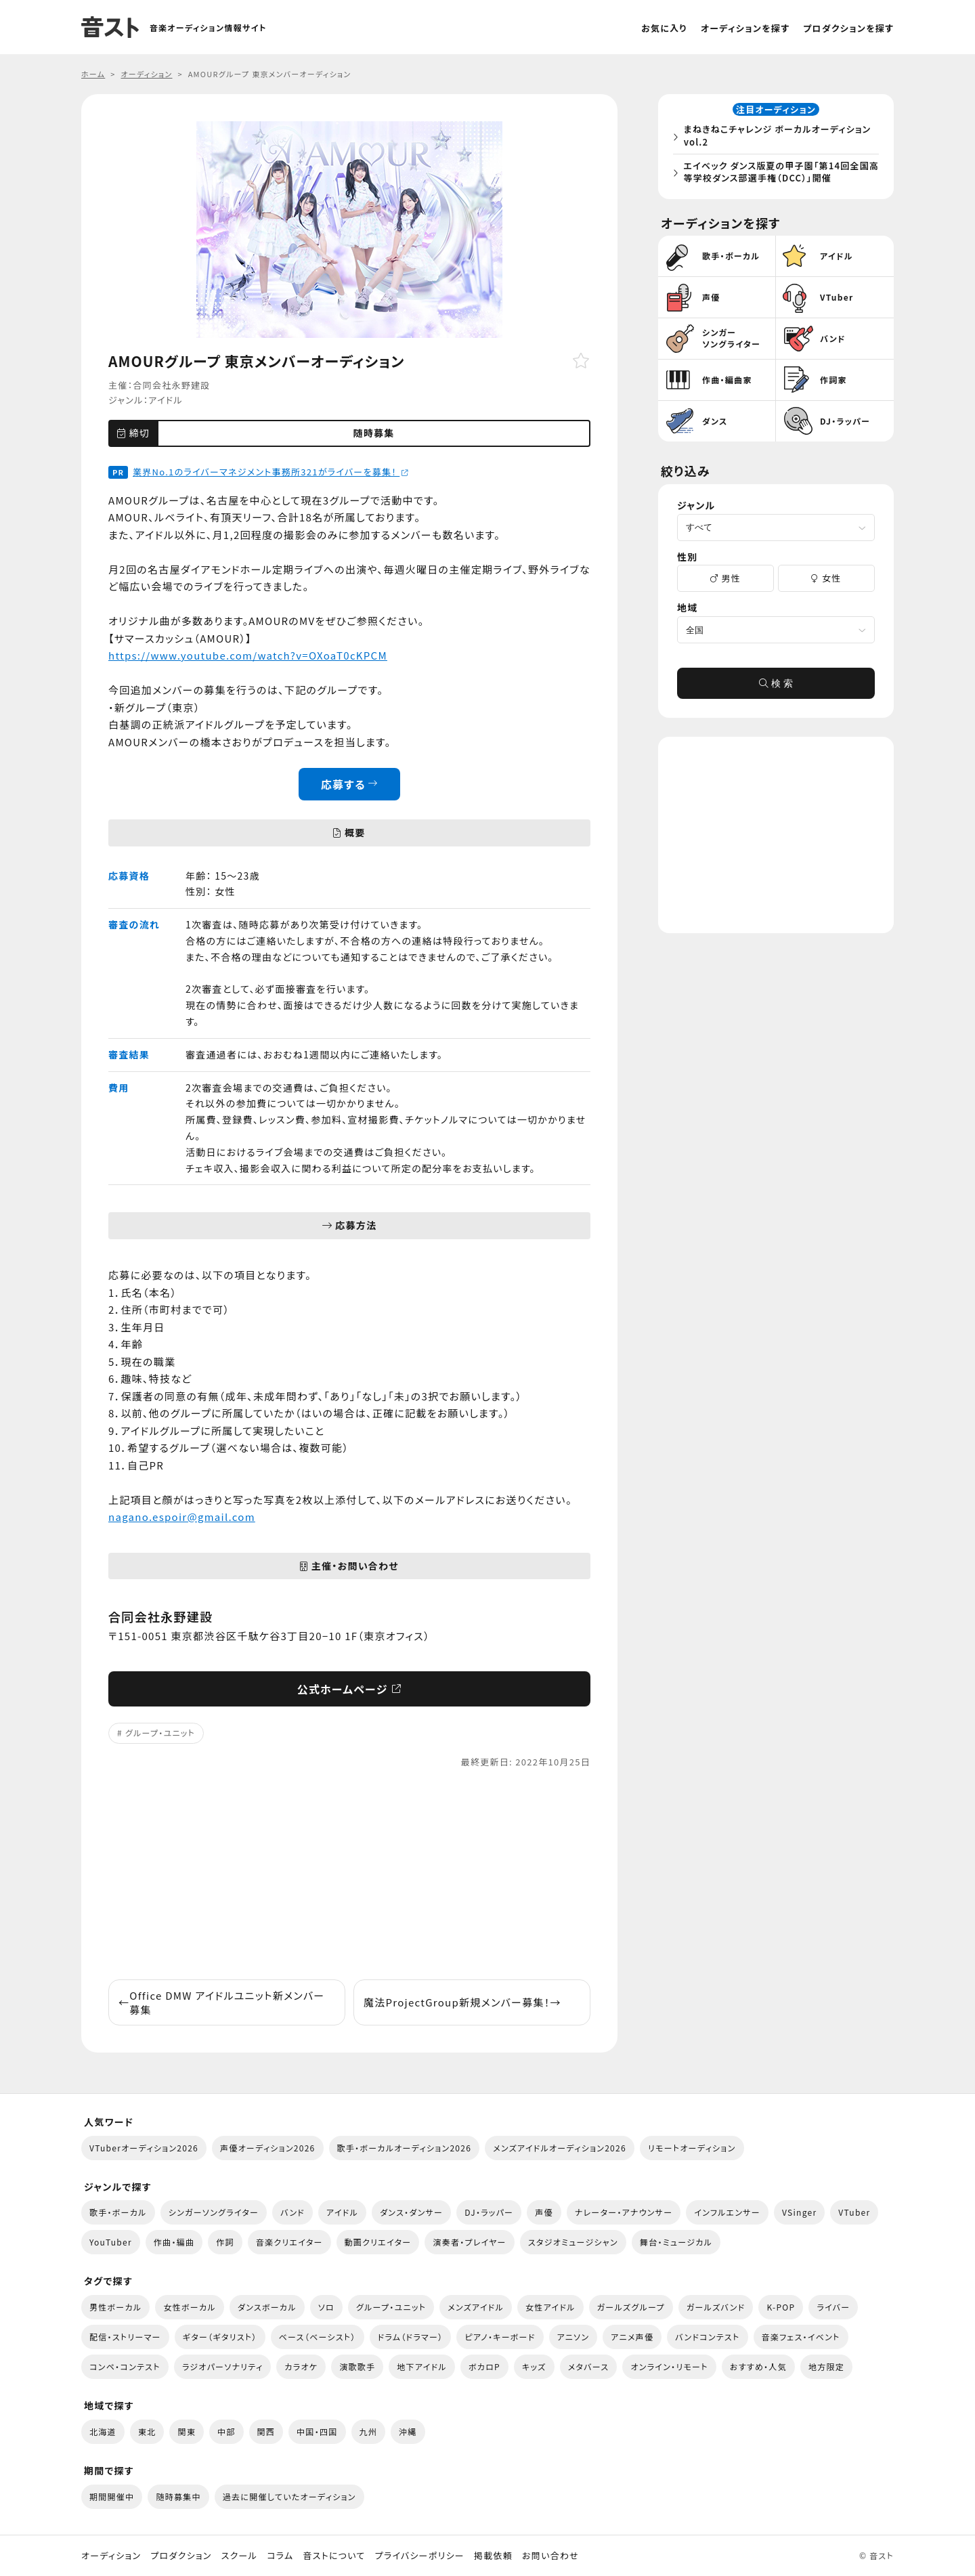 This screenshot has height=2576, width=975. I want to click on 東北, so click(147, 2431).